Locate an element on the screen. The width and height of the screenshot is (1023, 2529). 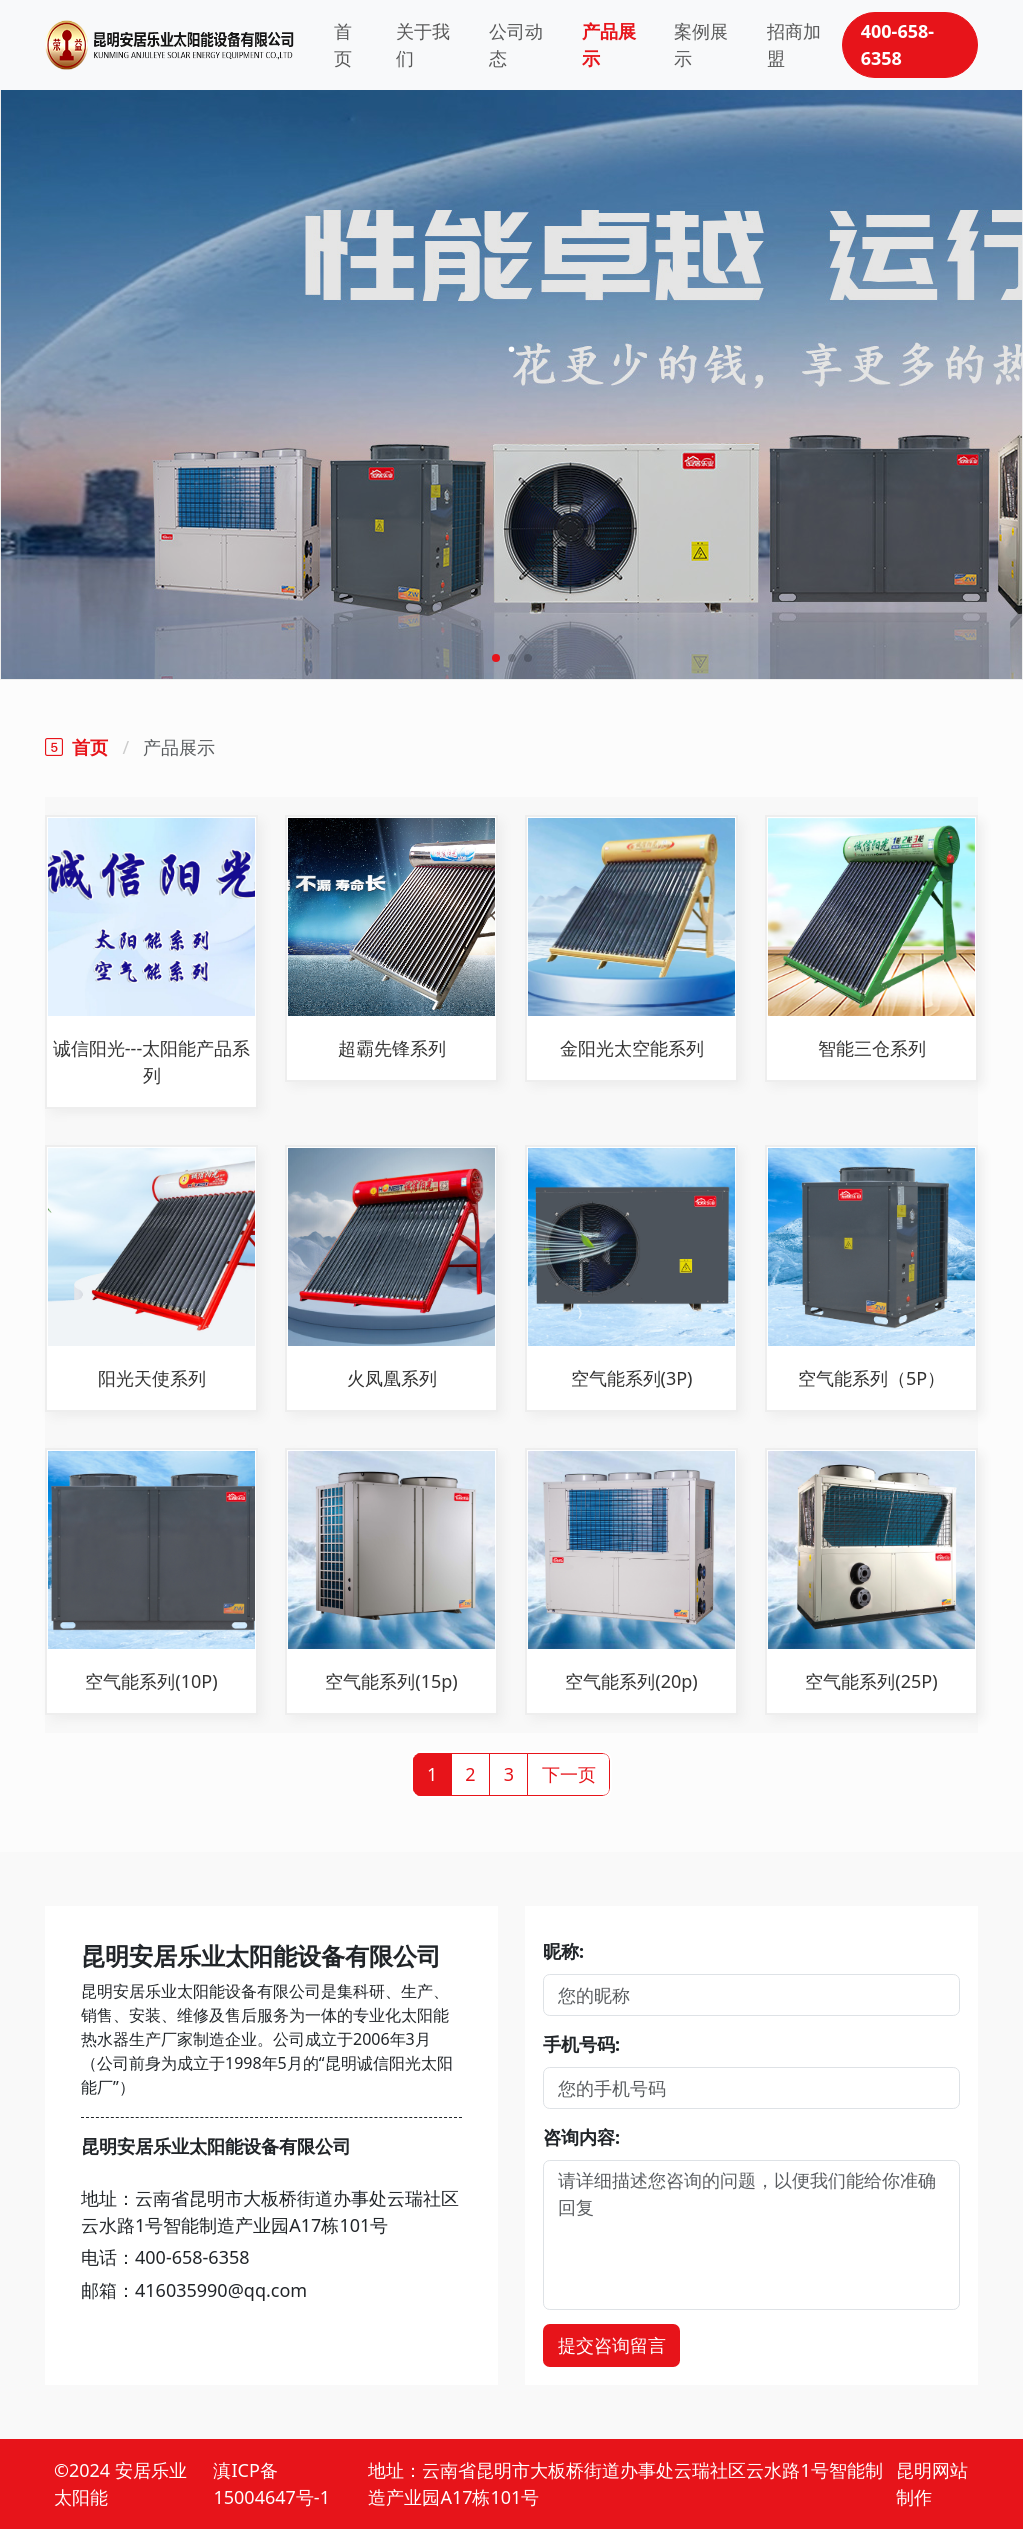
关于我们 is located at coordinates (423, 44).